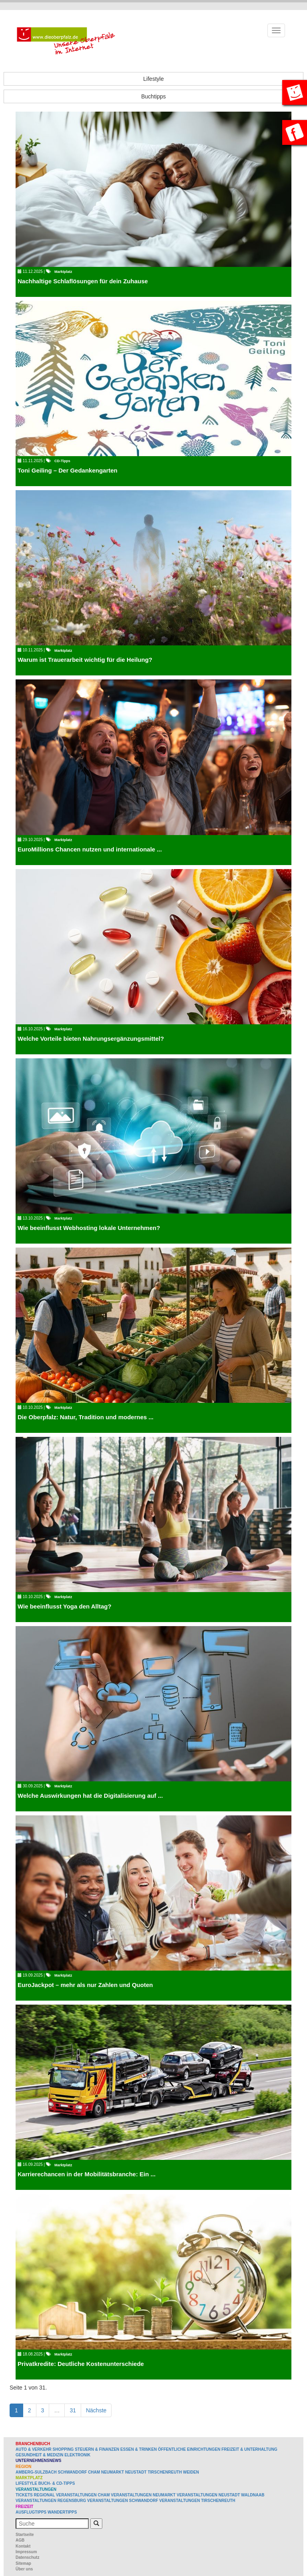 Image resolution: width=307 pixels, height=2576 pixels. Describe the element at coordinates (136, 2472) in the screenshot. I see `Neustadt` at that location.